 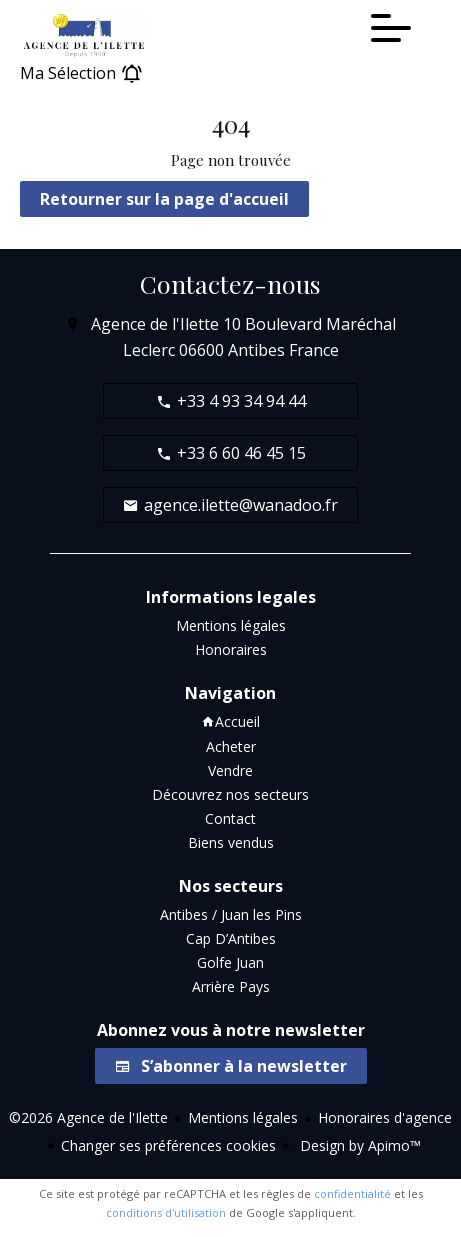 What do you see at coordinates (385, 1117) in the screenshot?
I see `Honoraires d'agence` at bounding box center [385, 1117].